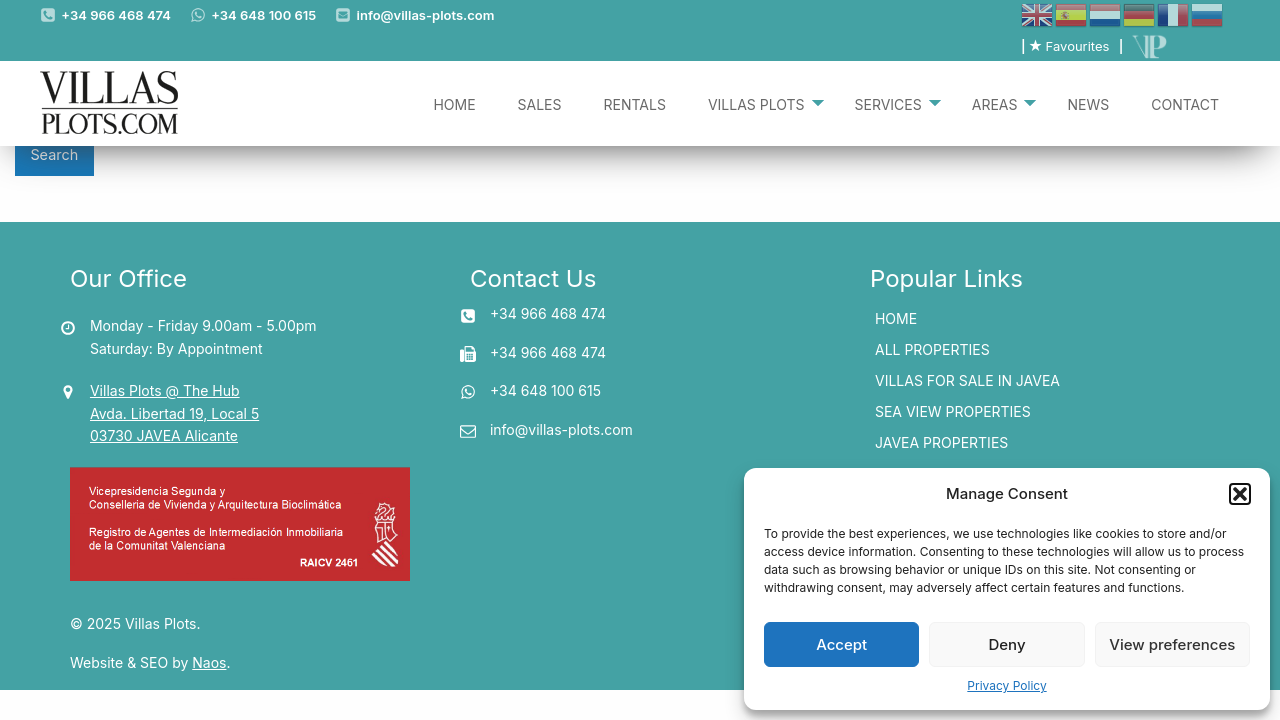 The height and width of the screenshot is (720, 1280). I want to click on Home, so click(454, 103).